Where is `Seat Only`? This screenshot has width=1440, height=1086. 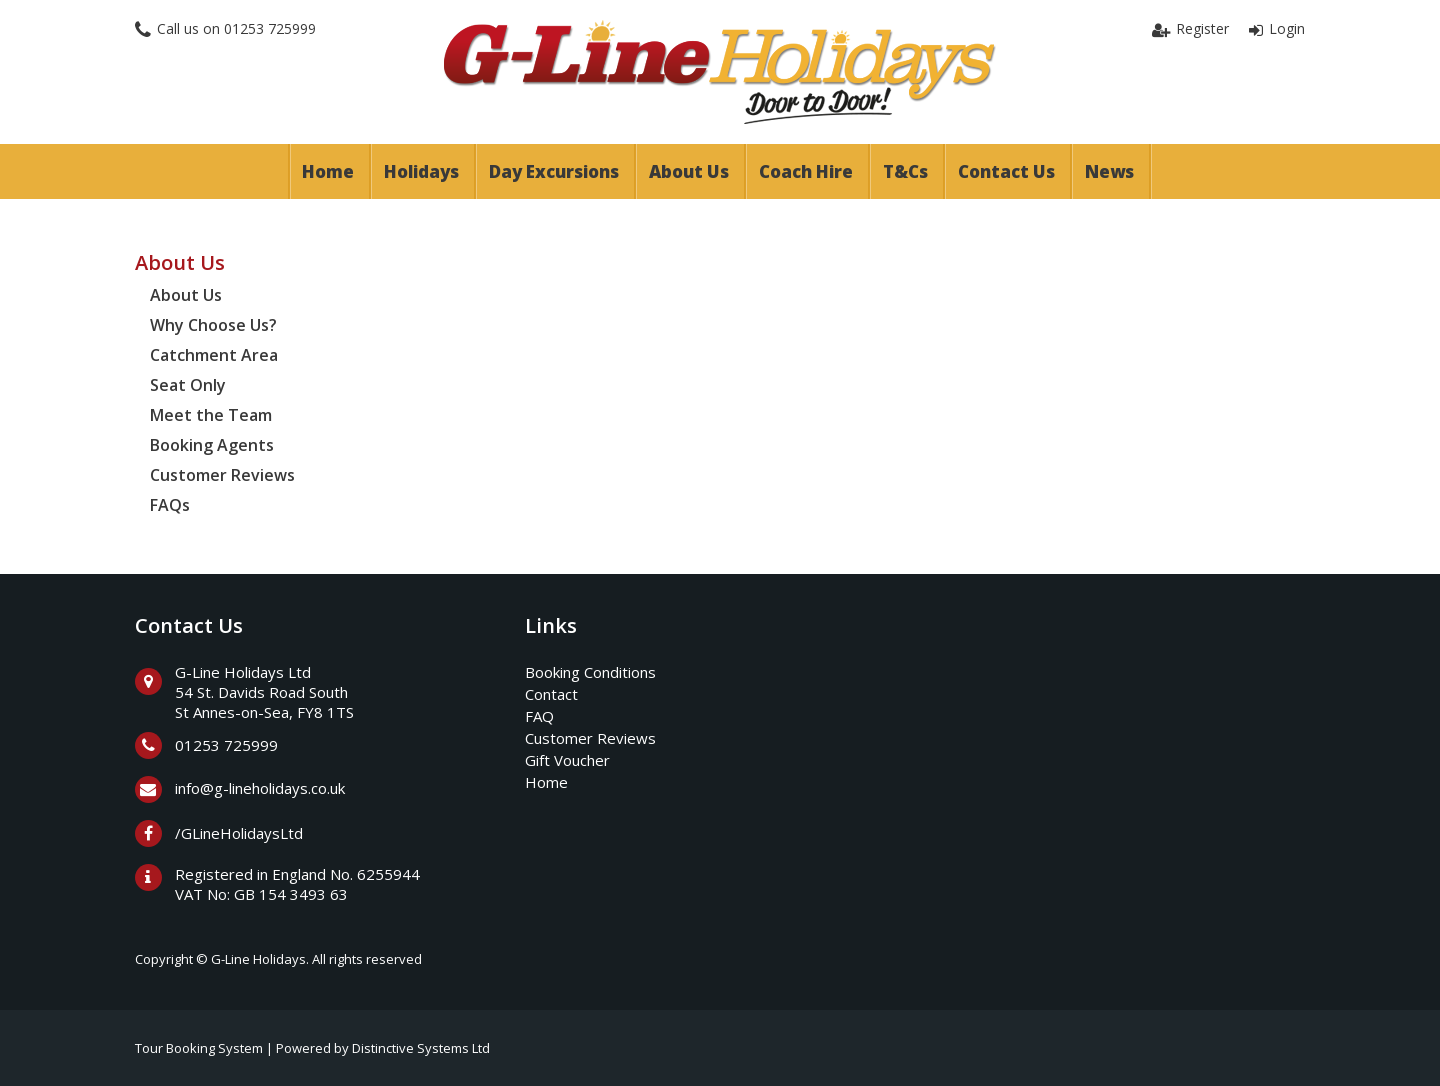
Seat Only is located at coordinates (188, 385).